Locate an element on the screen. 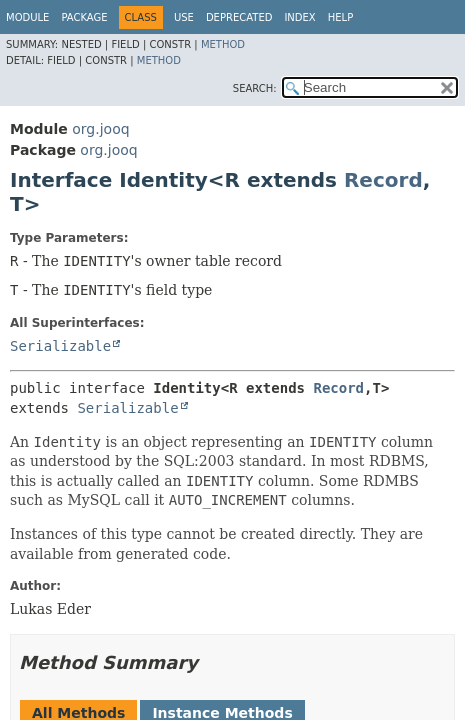 Image resolution: width=465 pixels, height=720 pixels. Serializable is located at coordinates (60, 346).